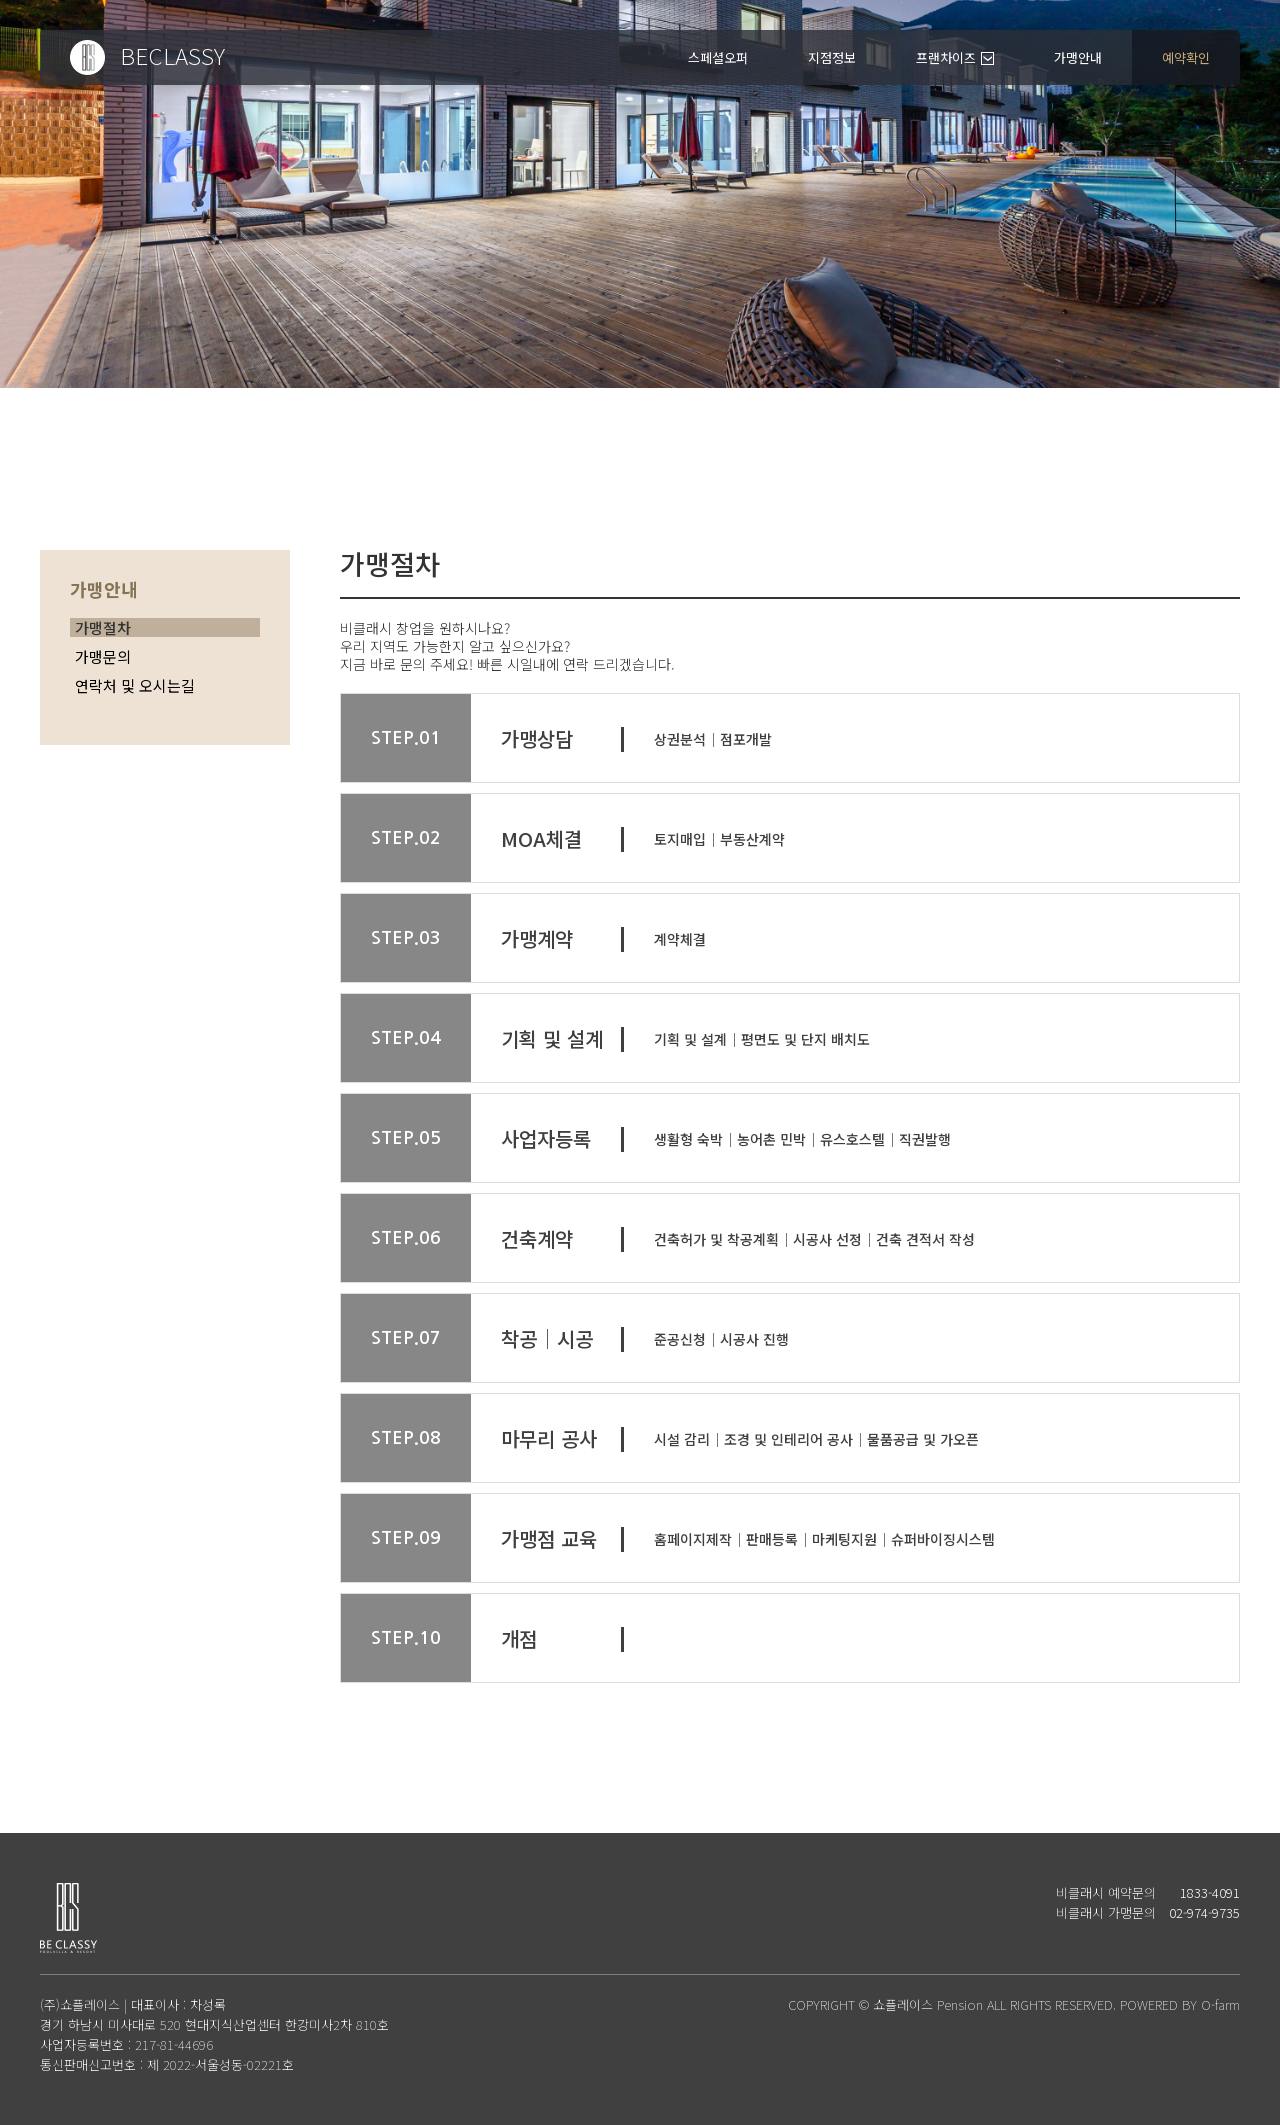 This screenshot has height=2125, width=1280. What do you see at coordinates (946, 57) in the screenshot?
I see `프랜차이즈` at bounding box center [946, 57].